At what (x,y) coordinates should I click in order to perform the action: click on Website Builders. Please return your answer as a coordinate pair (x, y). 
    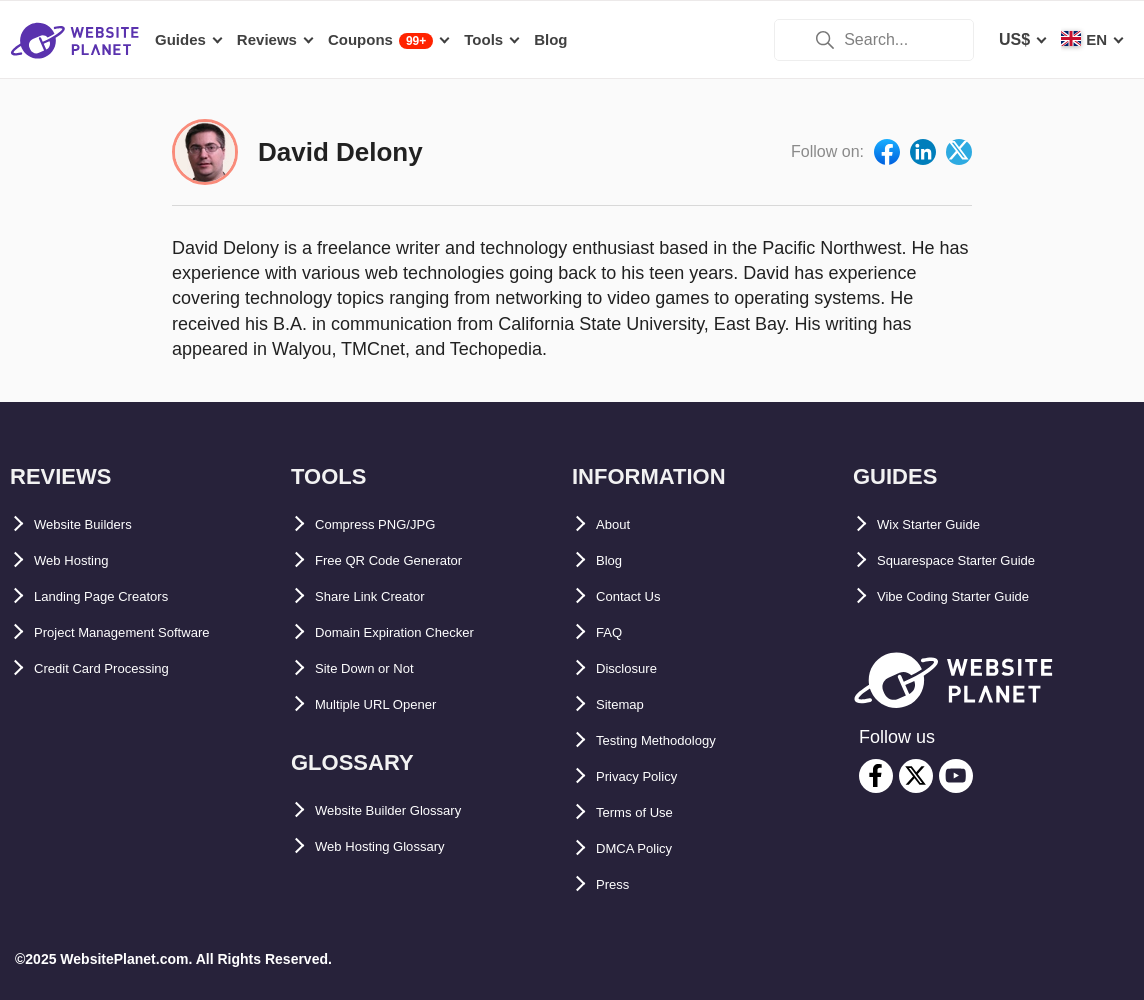
    Looking at the image, I should click on (99, 524).